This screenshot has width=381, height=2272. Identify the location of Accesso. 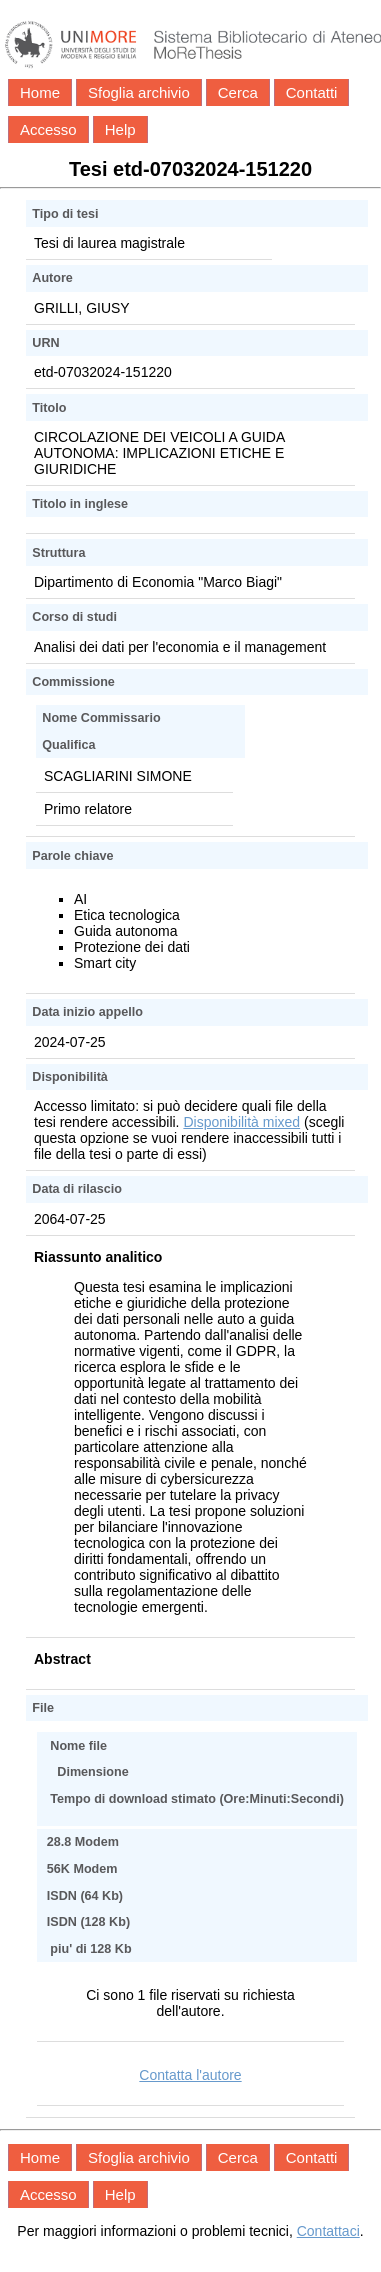
(48, 129).